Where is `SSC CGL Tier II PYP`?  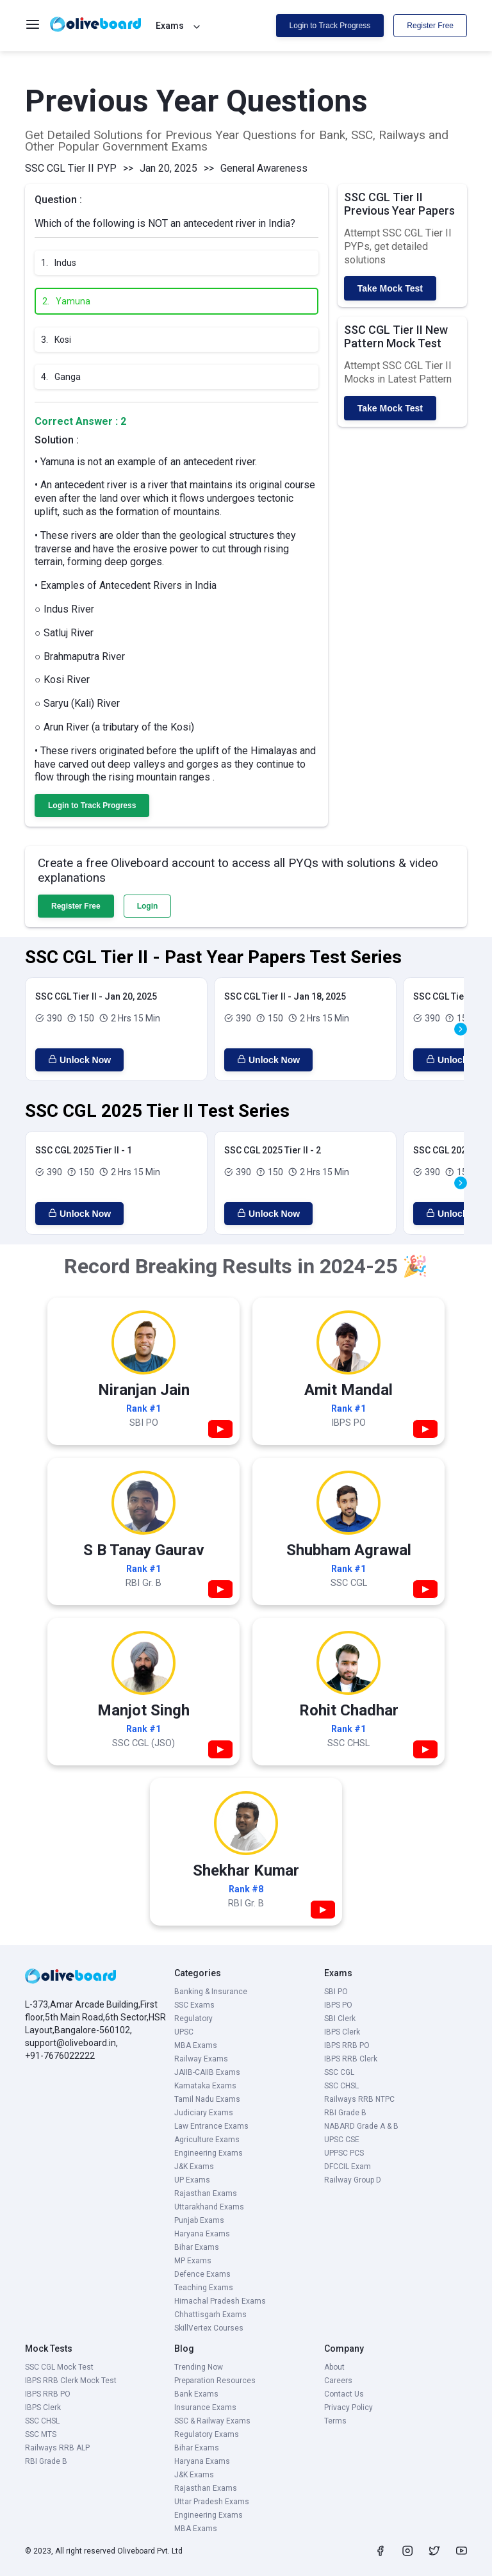 SSC CGL Tier II PYP is located at coordinates (71, 168).